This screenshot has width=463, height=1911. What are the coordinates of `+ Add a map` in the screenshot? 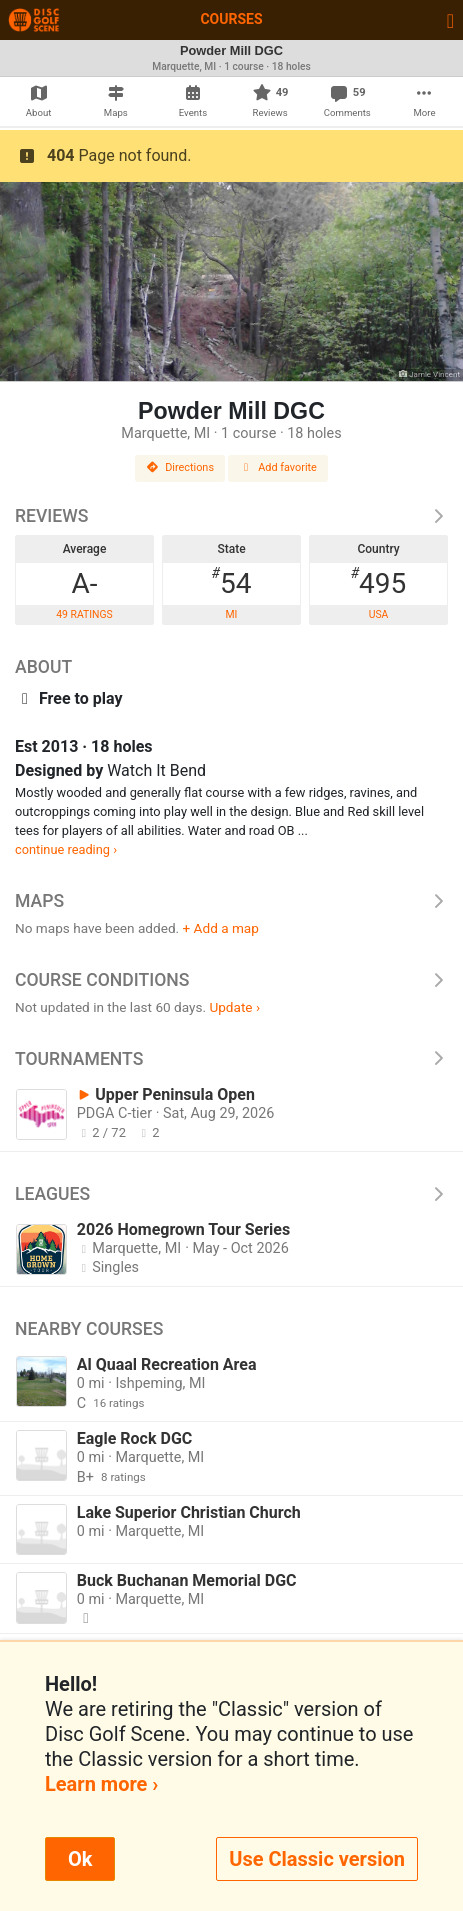 It's located at (221, 928).